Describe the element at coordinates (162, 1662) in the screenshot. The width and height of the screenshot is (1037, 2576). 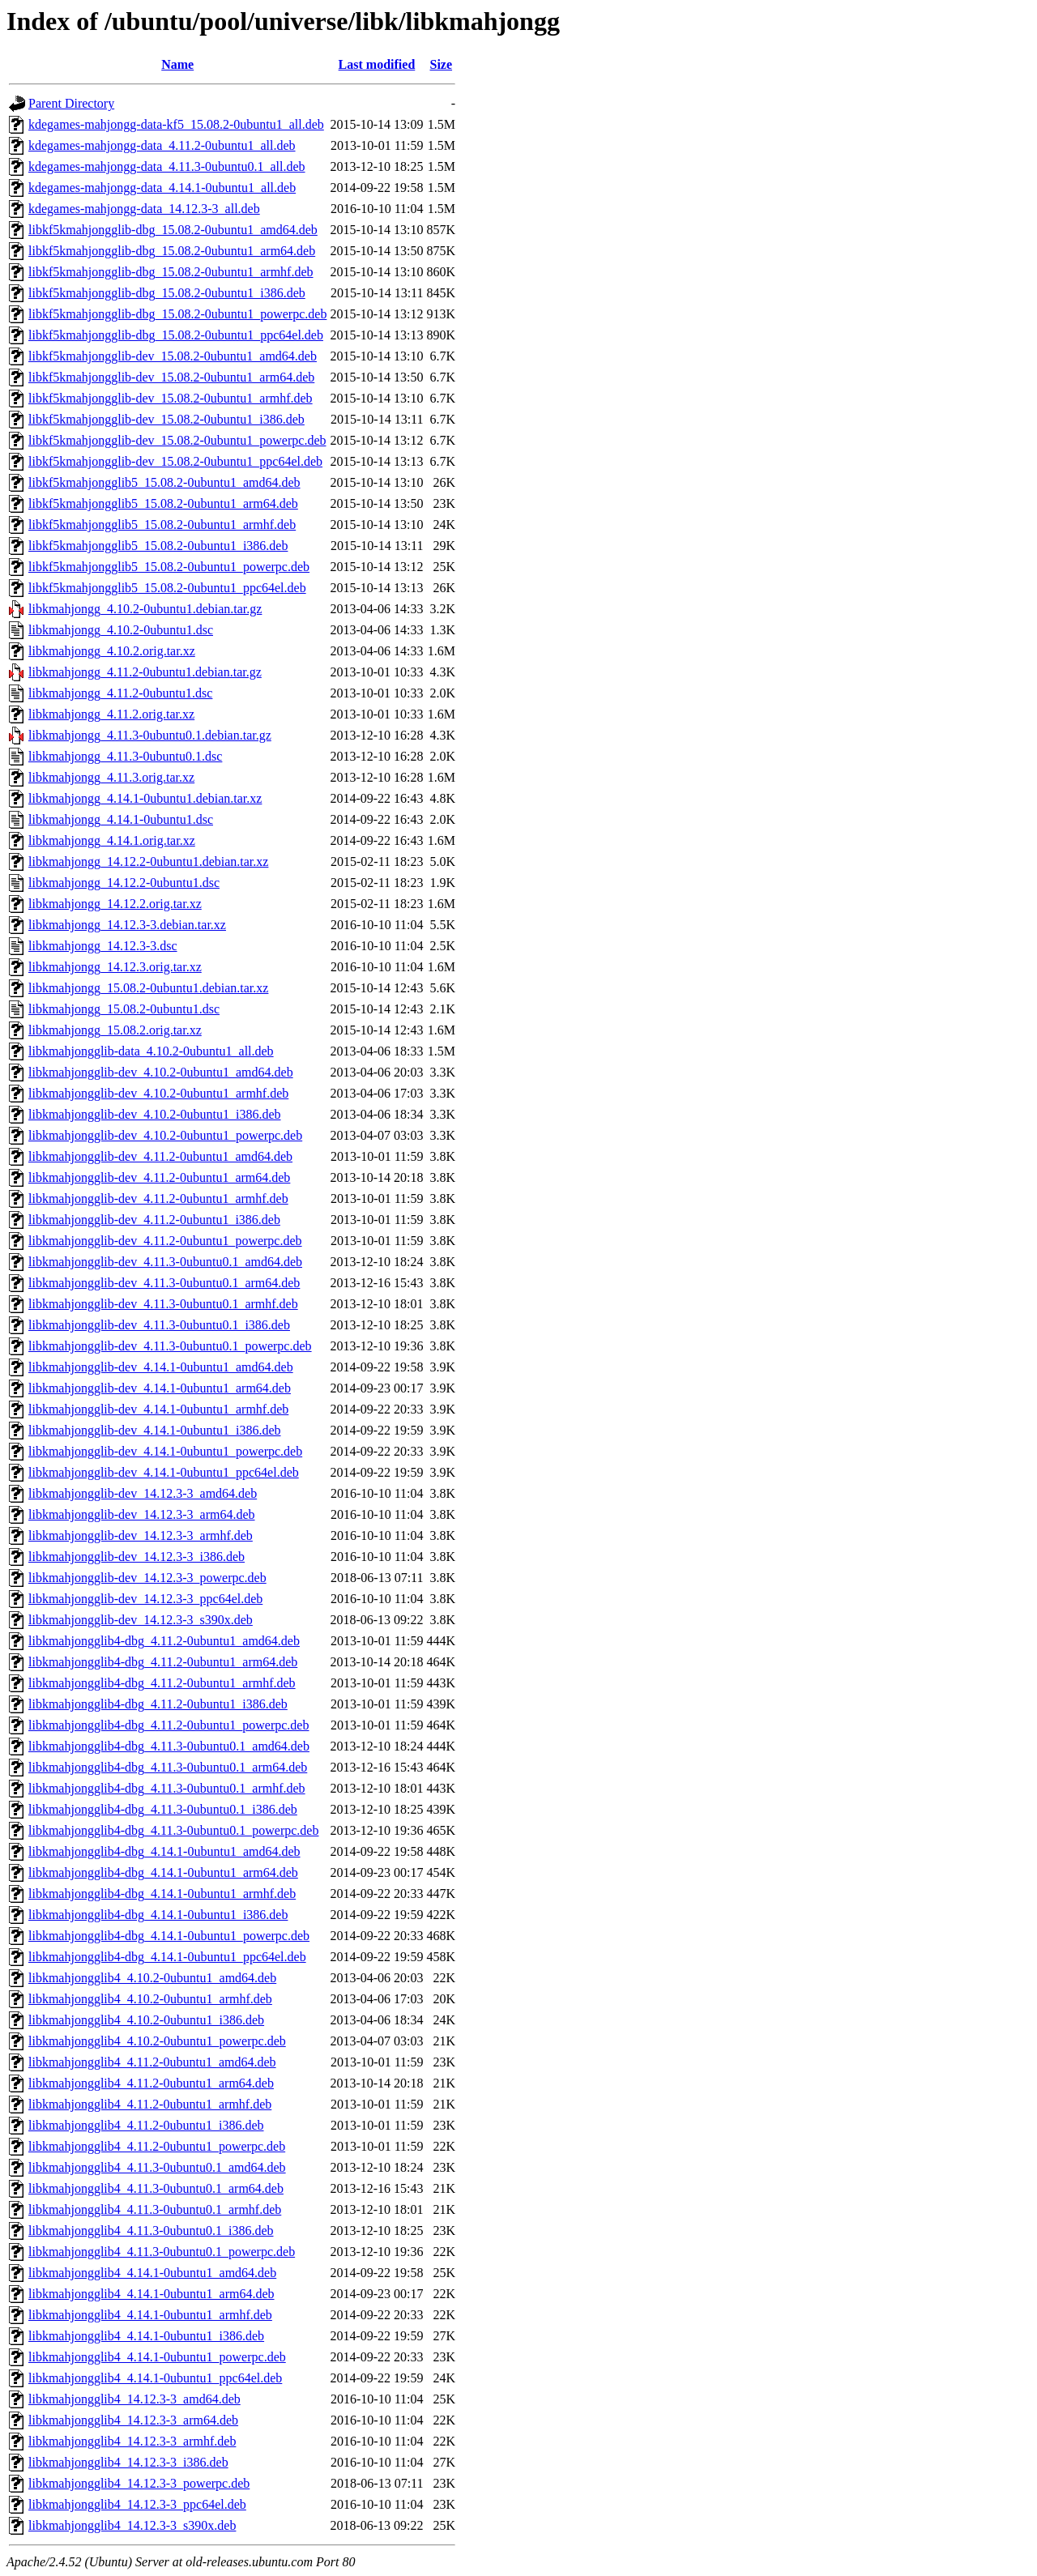
I see `libkmahjongglib4-dbg_4.11.2-0ubuntu1_arm64.deb` at that location.